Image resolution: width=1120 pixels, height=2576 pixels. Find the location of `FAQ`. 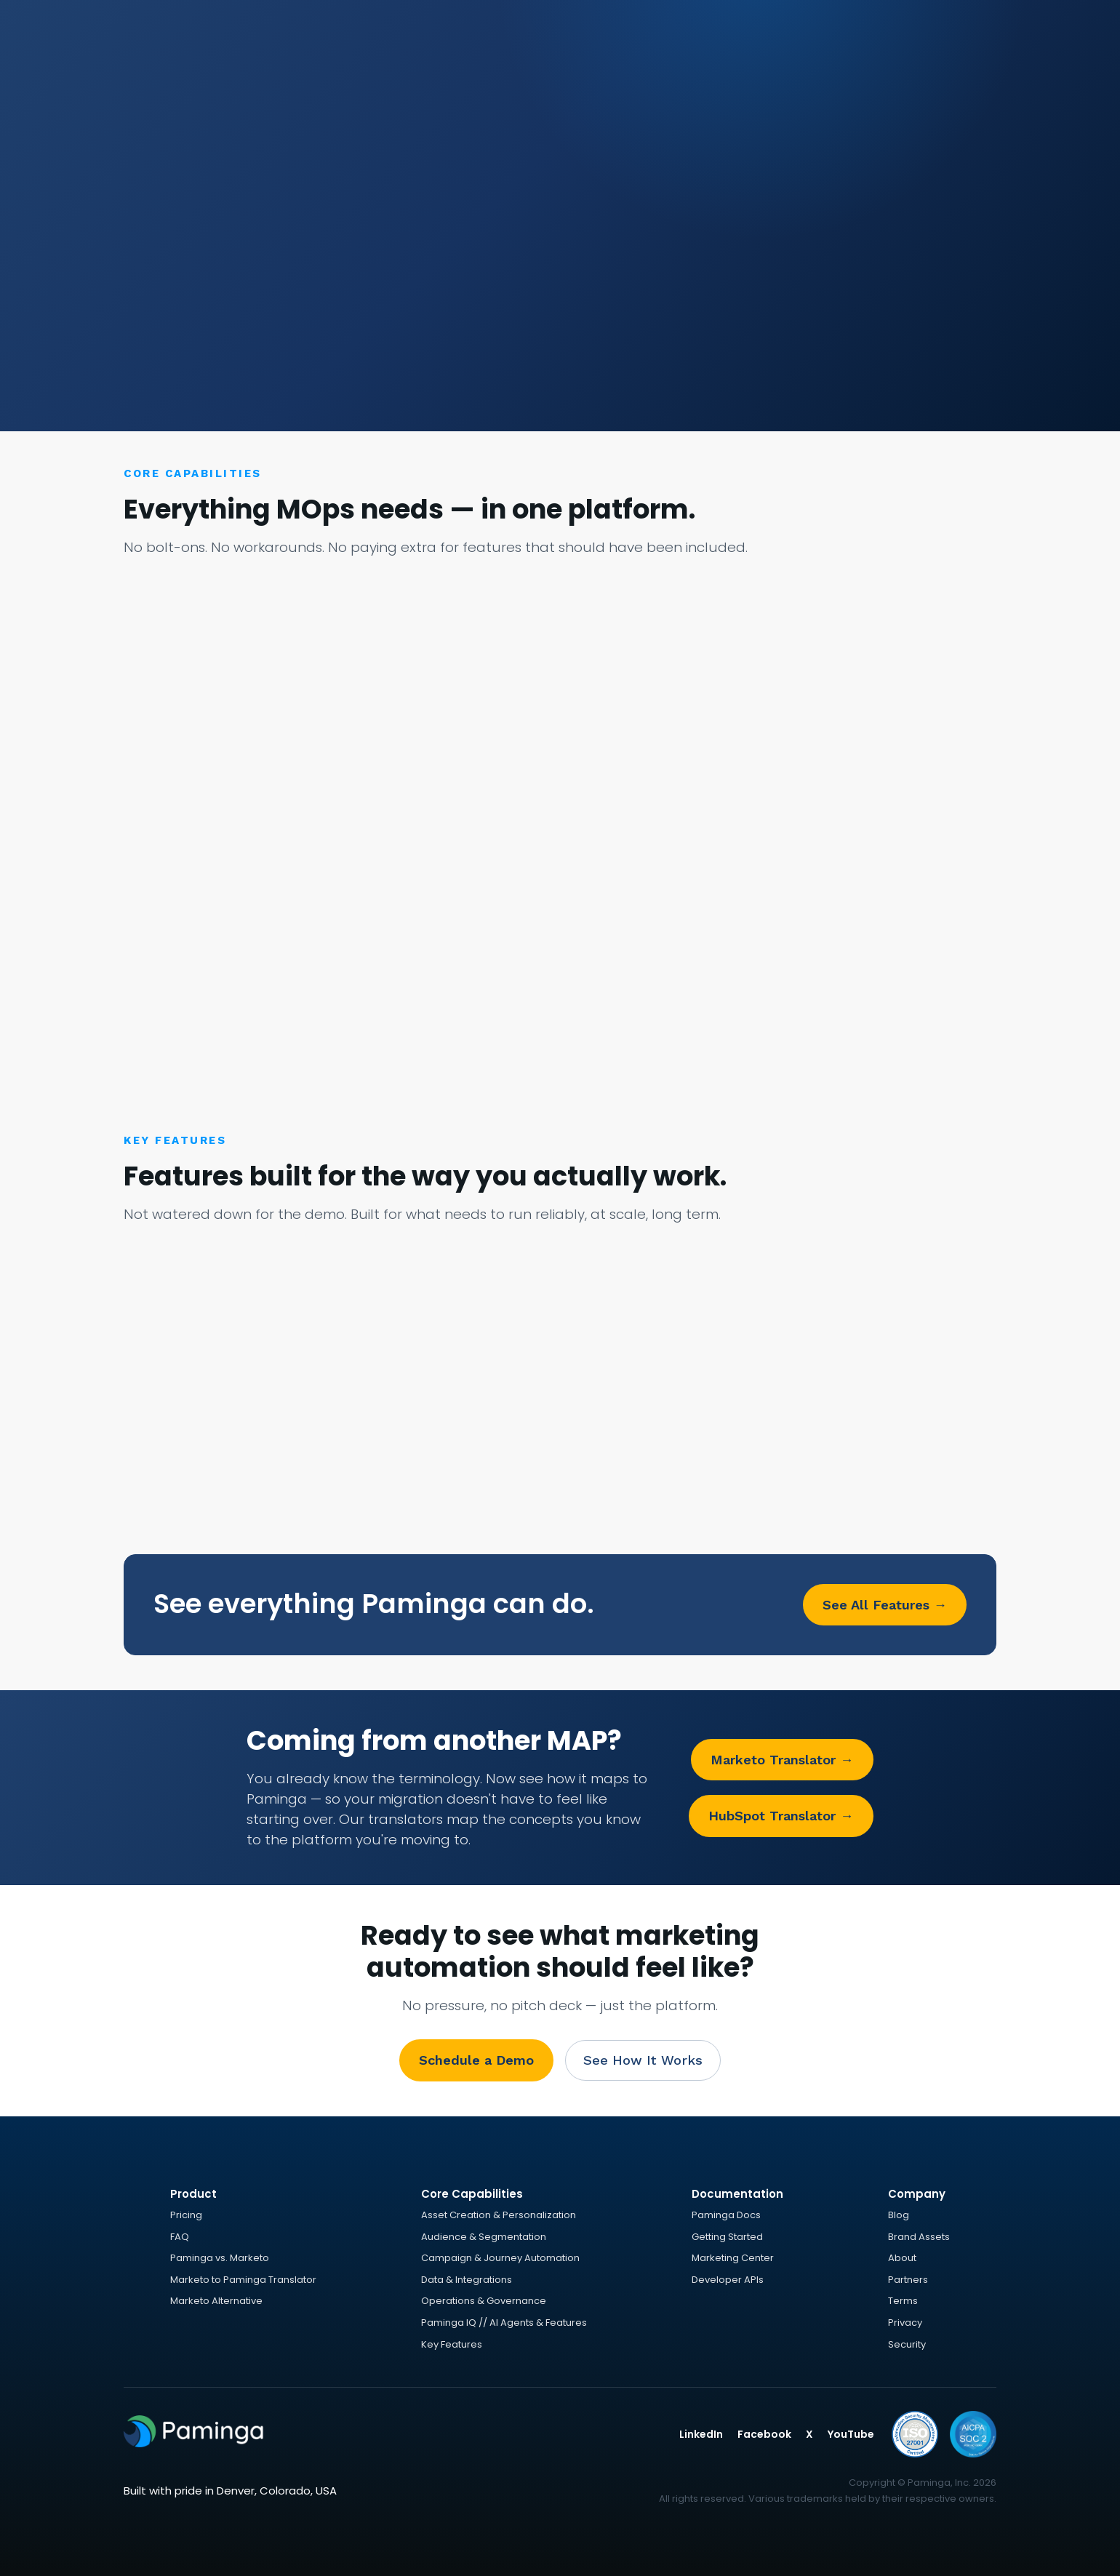

FAQ is located at coordinates (179, 2237).